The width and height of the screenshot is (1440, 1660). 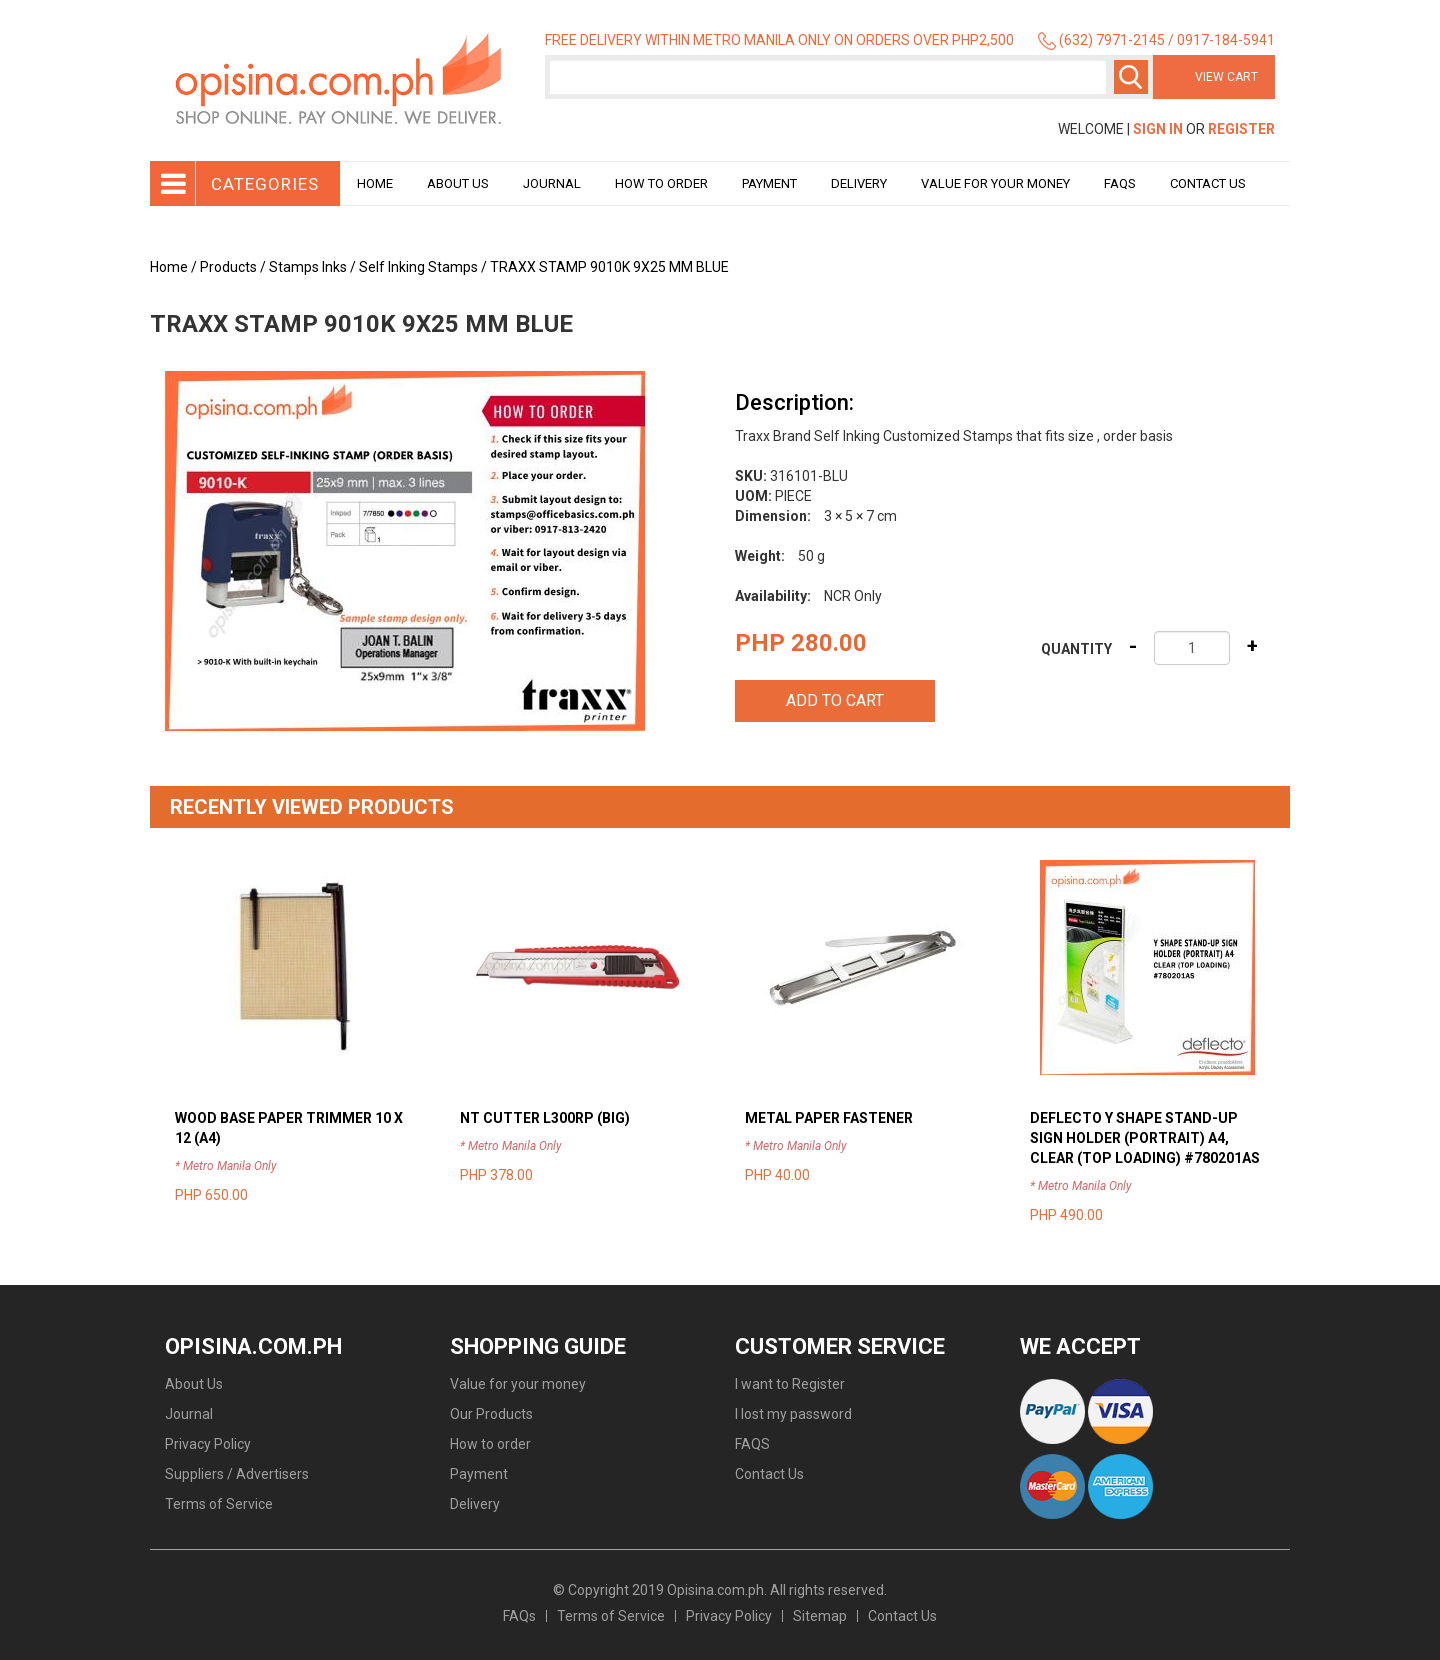 What do you see at coordinates (1208, 183) in the screenshot?
I see `Contact Us` at bounding box center [1208, 183].